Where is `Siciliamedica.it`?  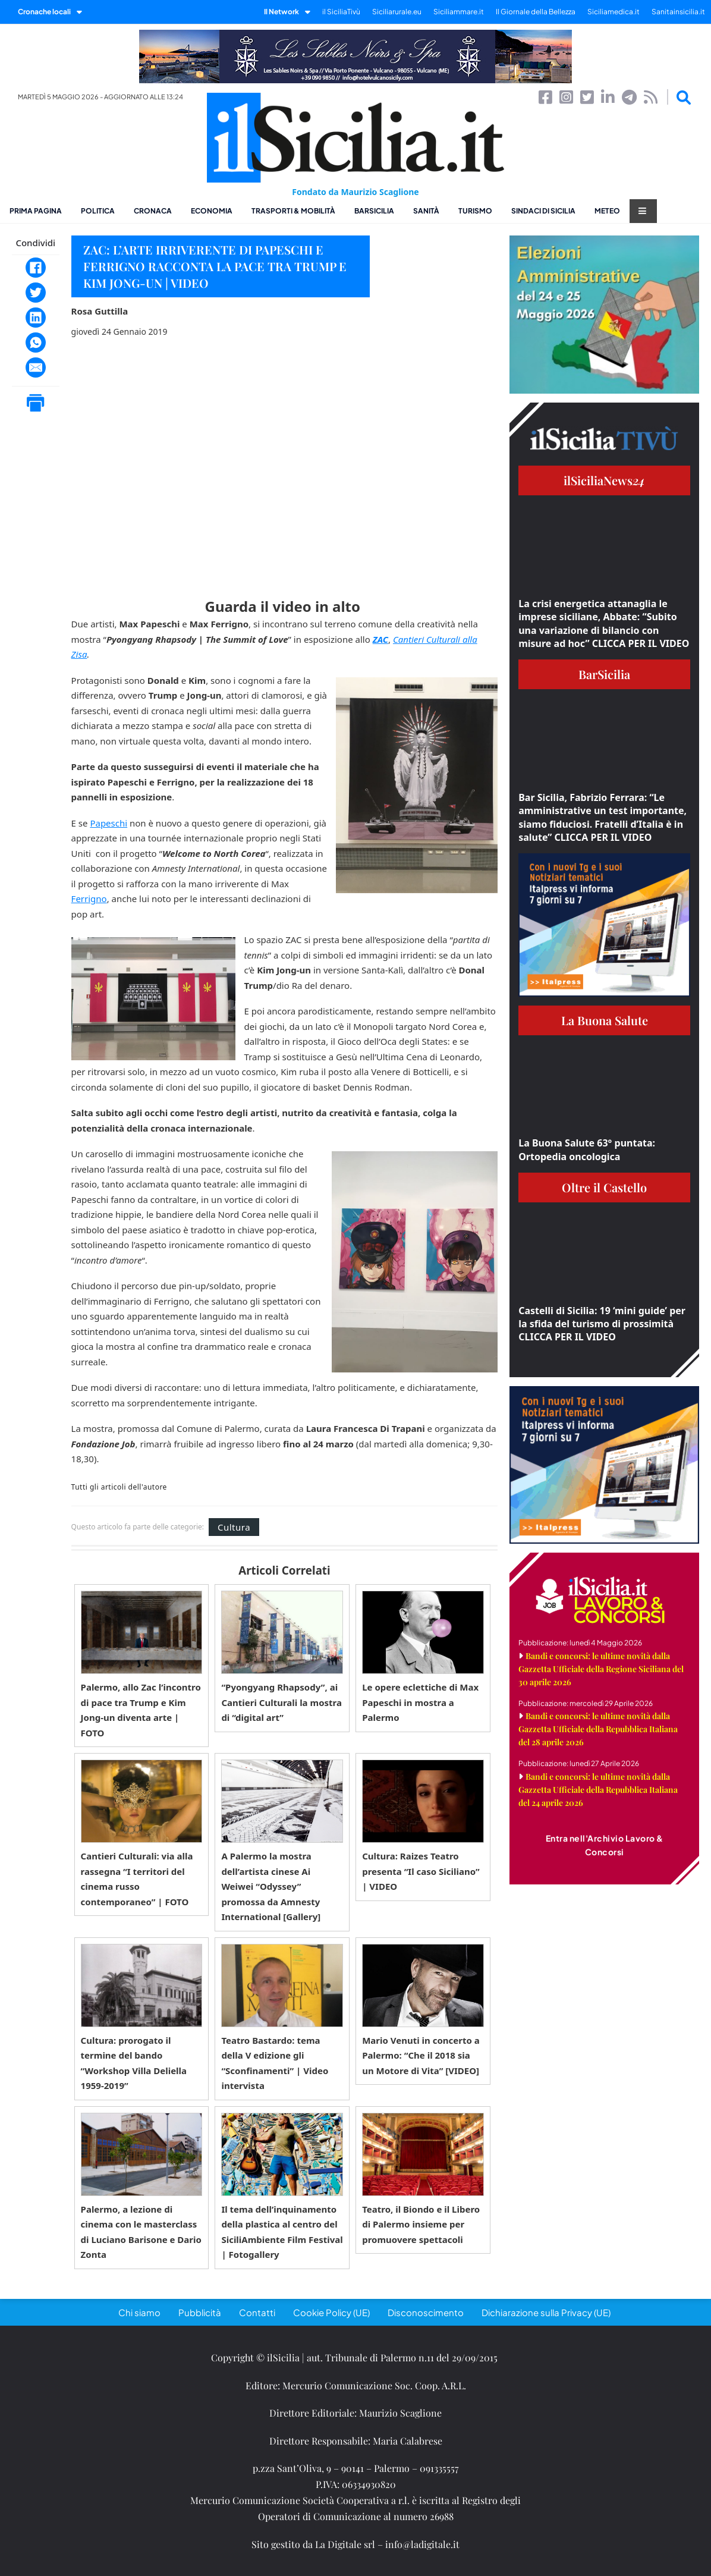
Siciliamedica.it is located at coordinates (613, 11).